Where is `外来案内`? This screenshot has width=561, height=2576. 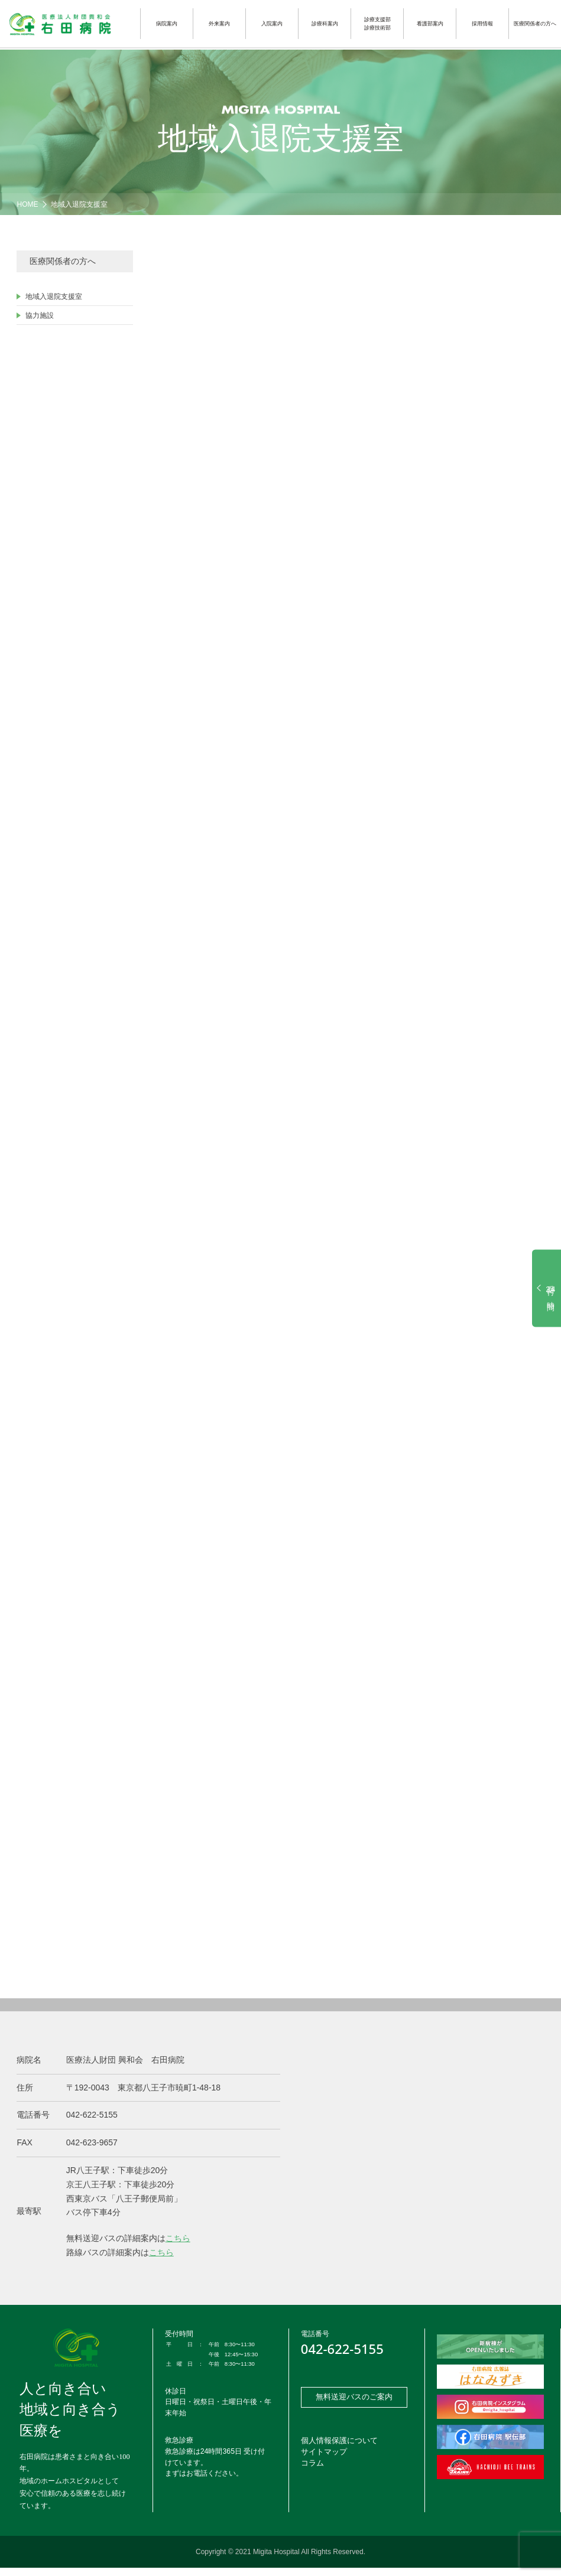 外来案内 is located at coordinates (219, 24).